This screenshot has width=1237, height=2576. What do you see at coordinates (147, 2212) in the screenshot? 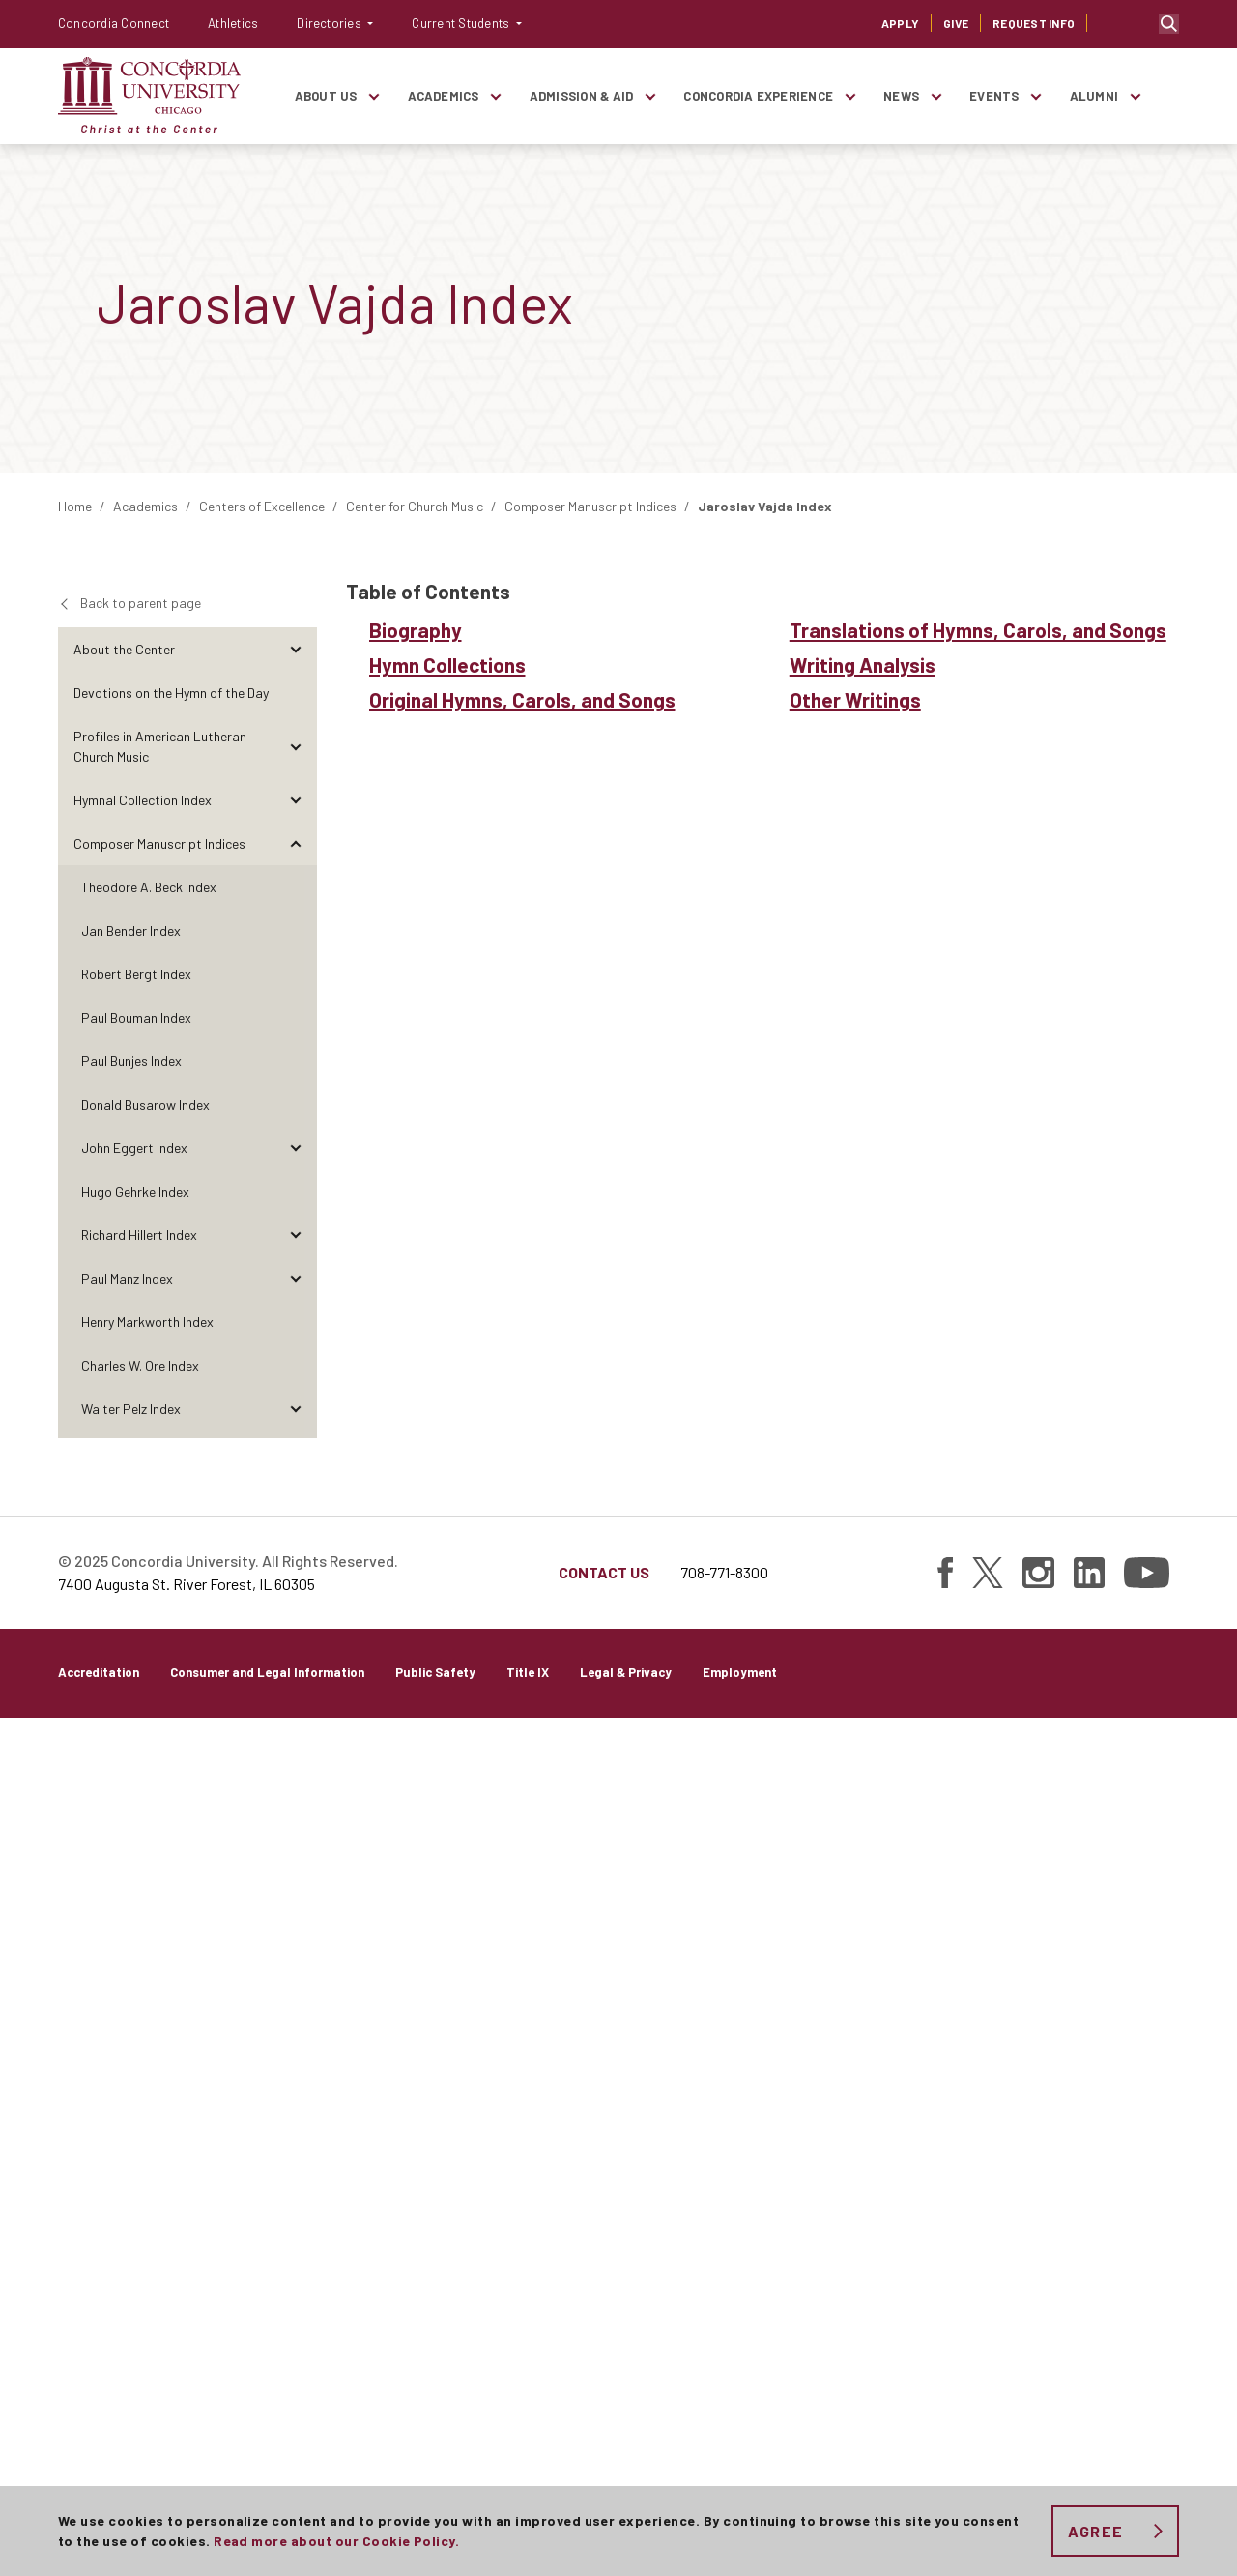
I see `Research and Discoveries` at bounding box center [147, 2212].